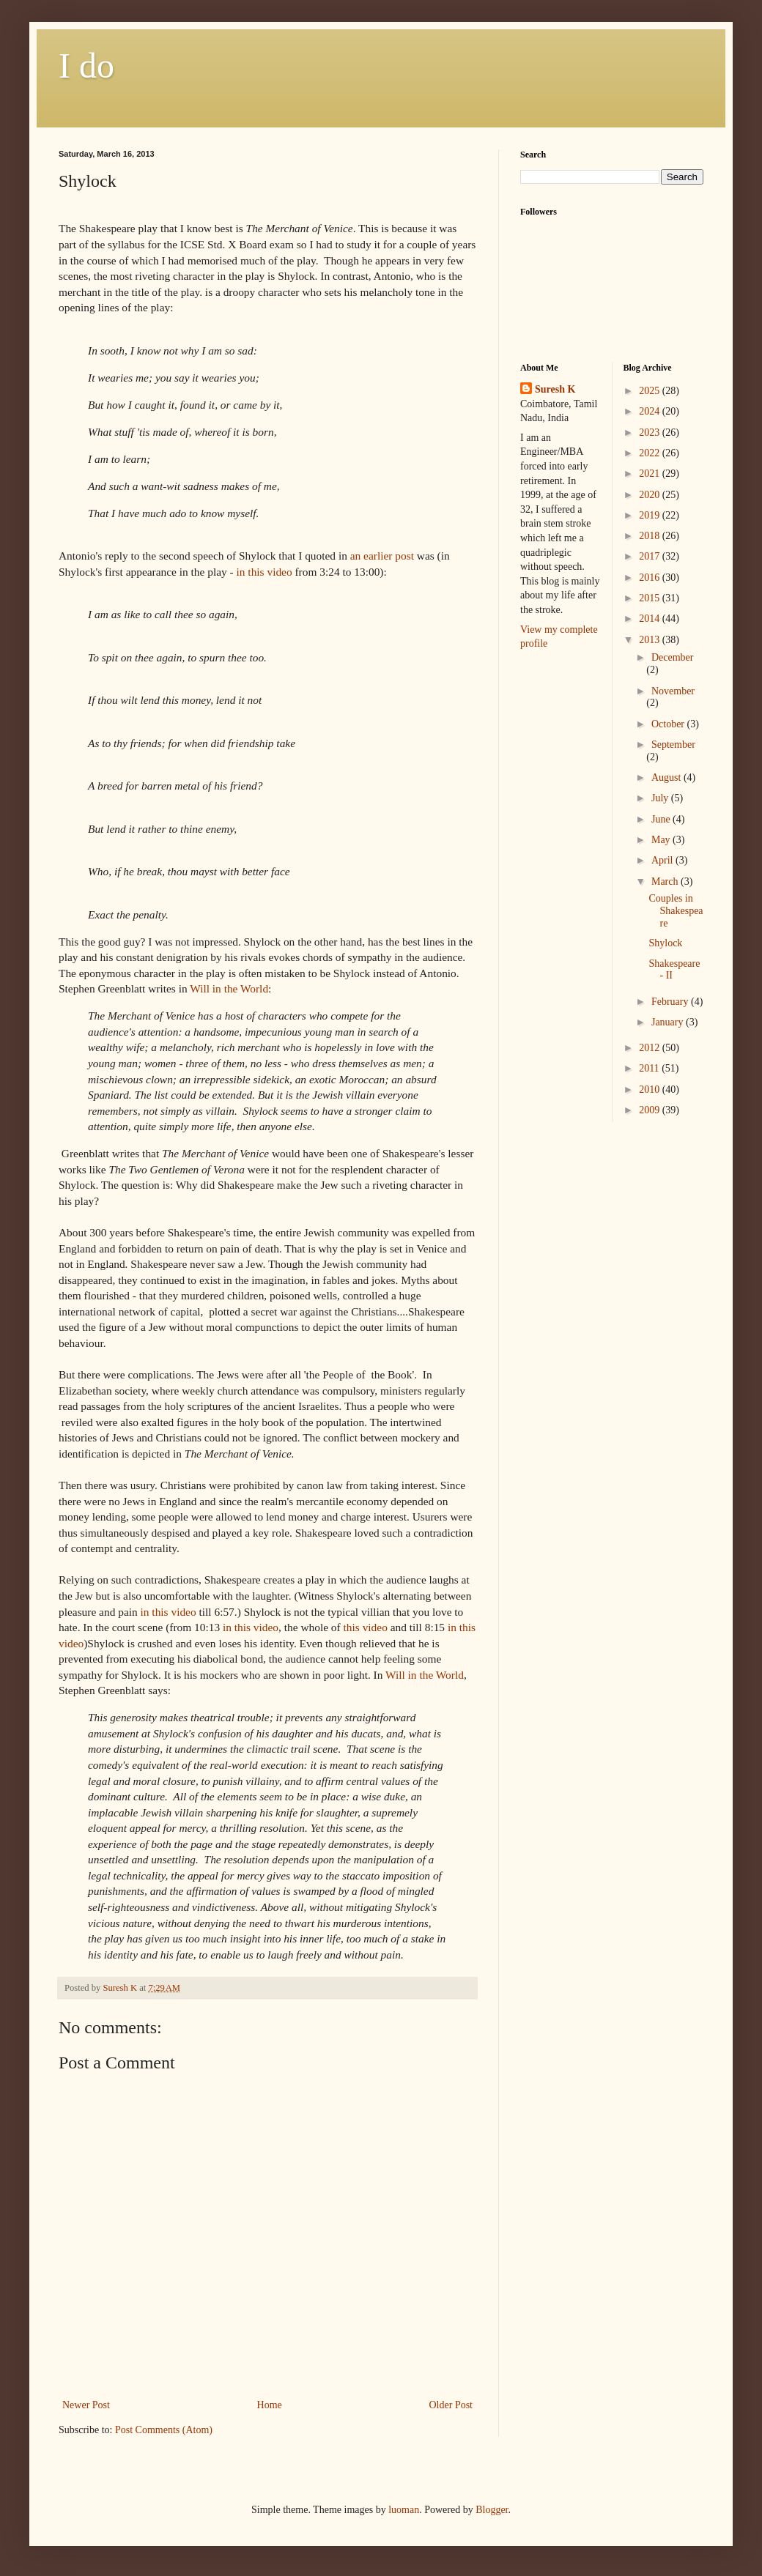  What do you see at coordinates (666, 881) in the screenshot?
I see `March` at bounding box center [666, 881].